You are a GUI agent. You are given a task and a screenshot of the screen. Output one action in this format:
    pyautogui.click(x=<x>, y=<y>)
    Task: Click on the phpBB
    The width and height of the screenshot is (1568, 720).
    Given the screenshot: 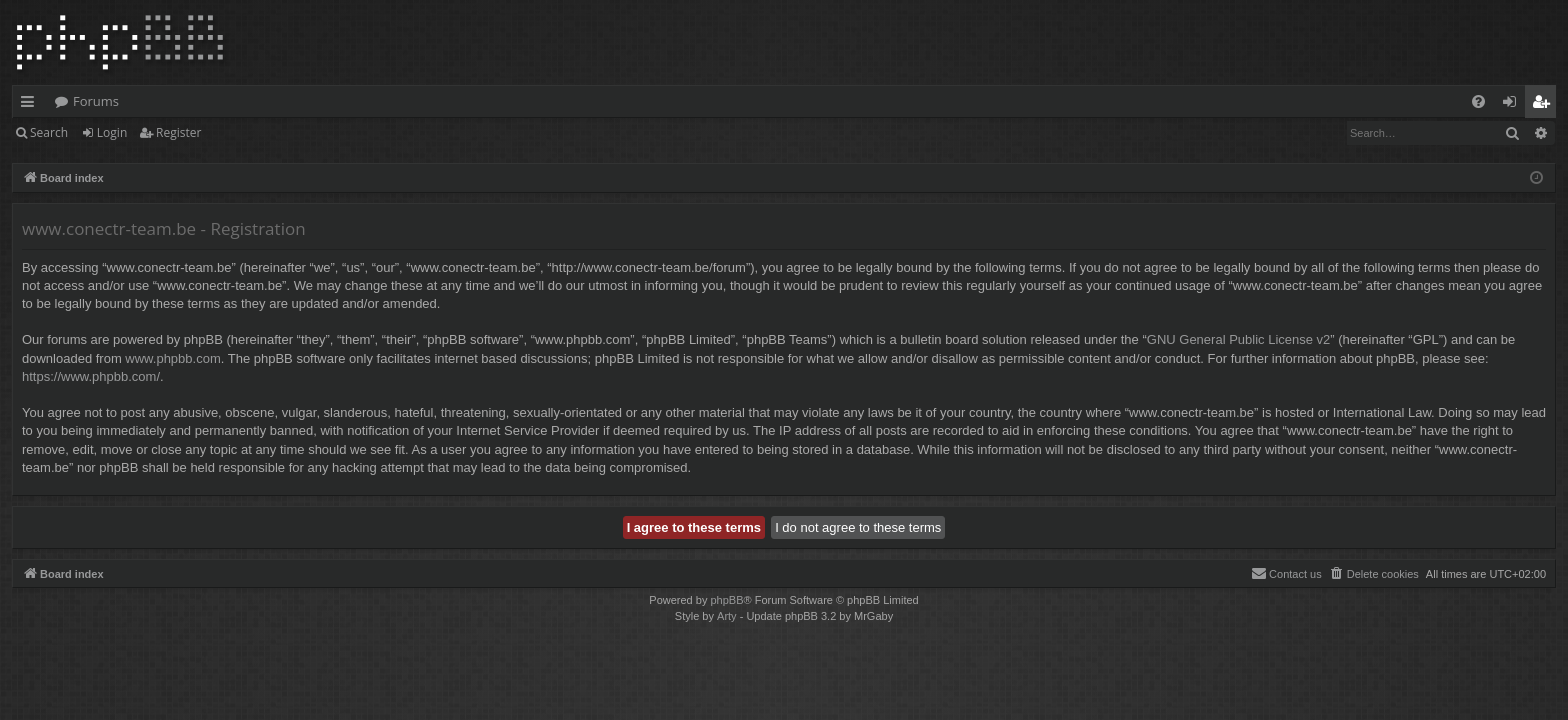 What is the action you would take?
    pyautogui.click(x=726, y=600)
    